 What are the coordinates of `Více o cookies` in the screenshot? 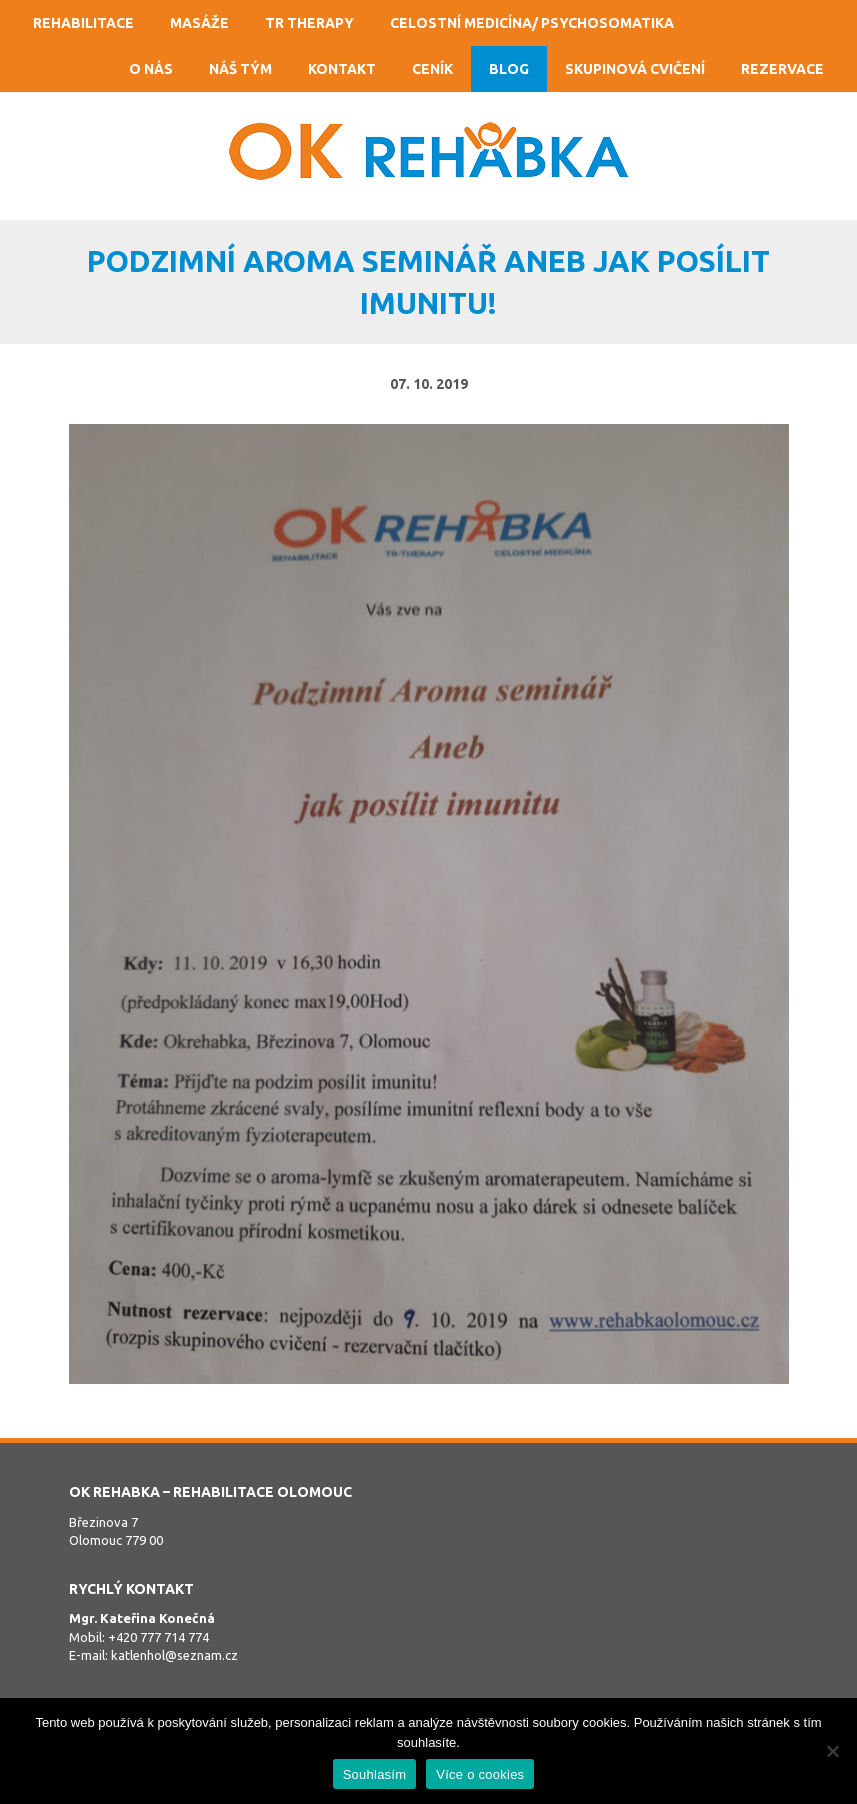 It's located at (480, 1774).